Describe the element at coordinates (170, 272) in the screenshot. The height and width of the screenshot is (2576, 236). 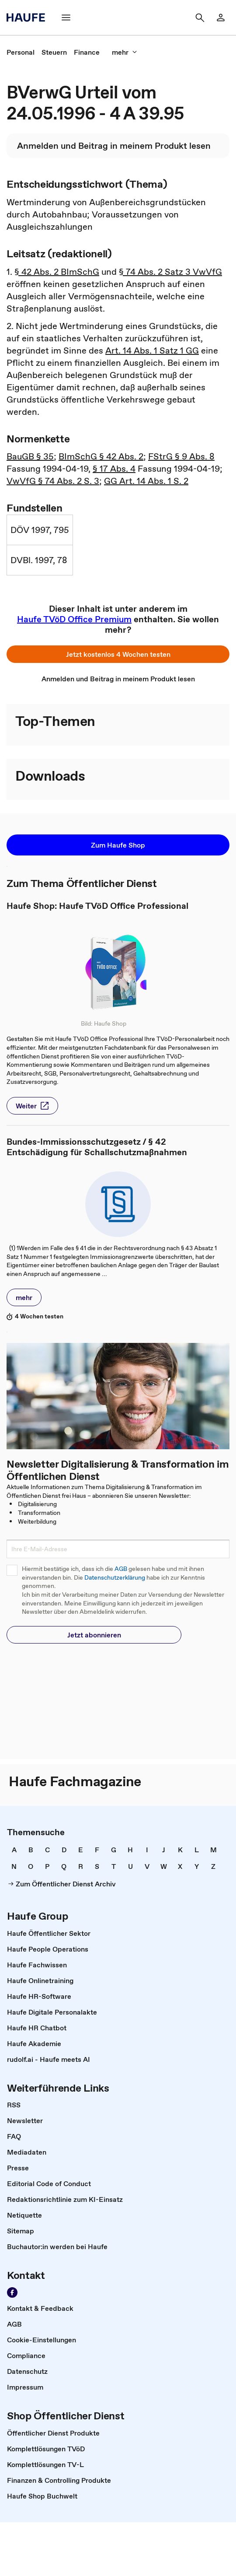
I see `§ 74 Abs. 2 Satz 3 VwVfG` at that location.